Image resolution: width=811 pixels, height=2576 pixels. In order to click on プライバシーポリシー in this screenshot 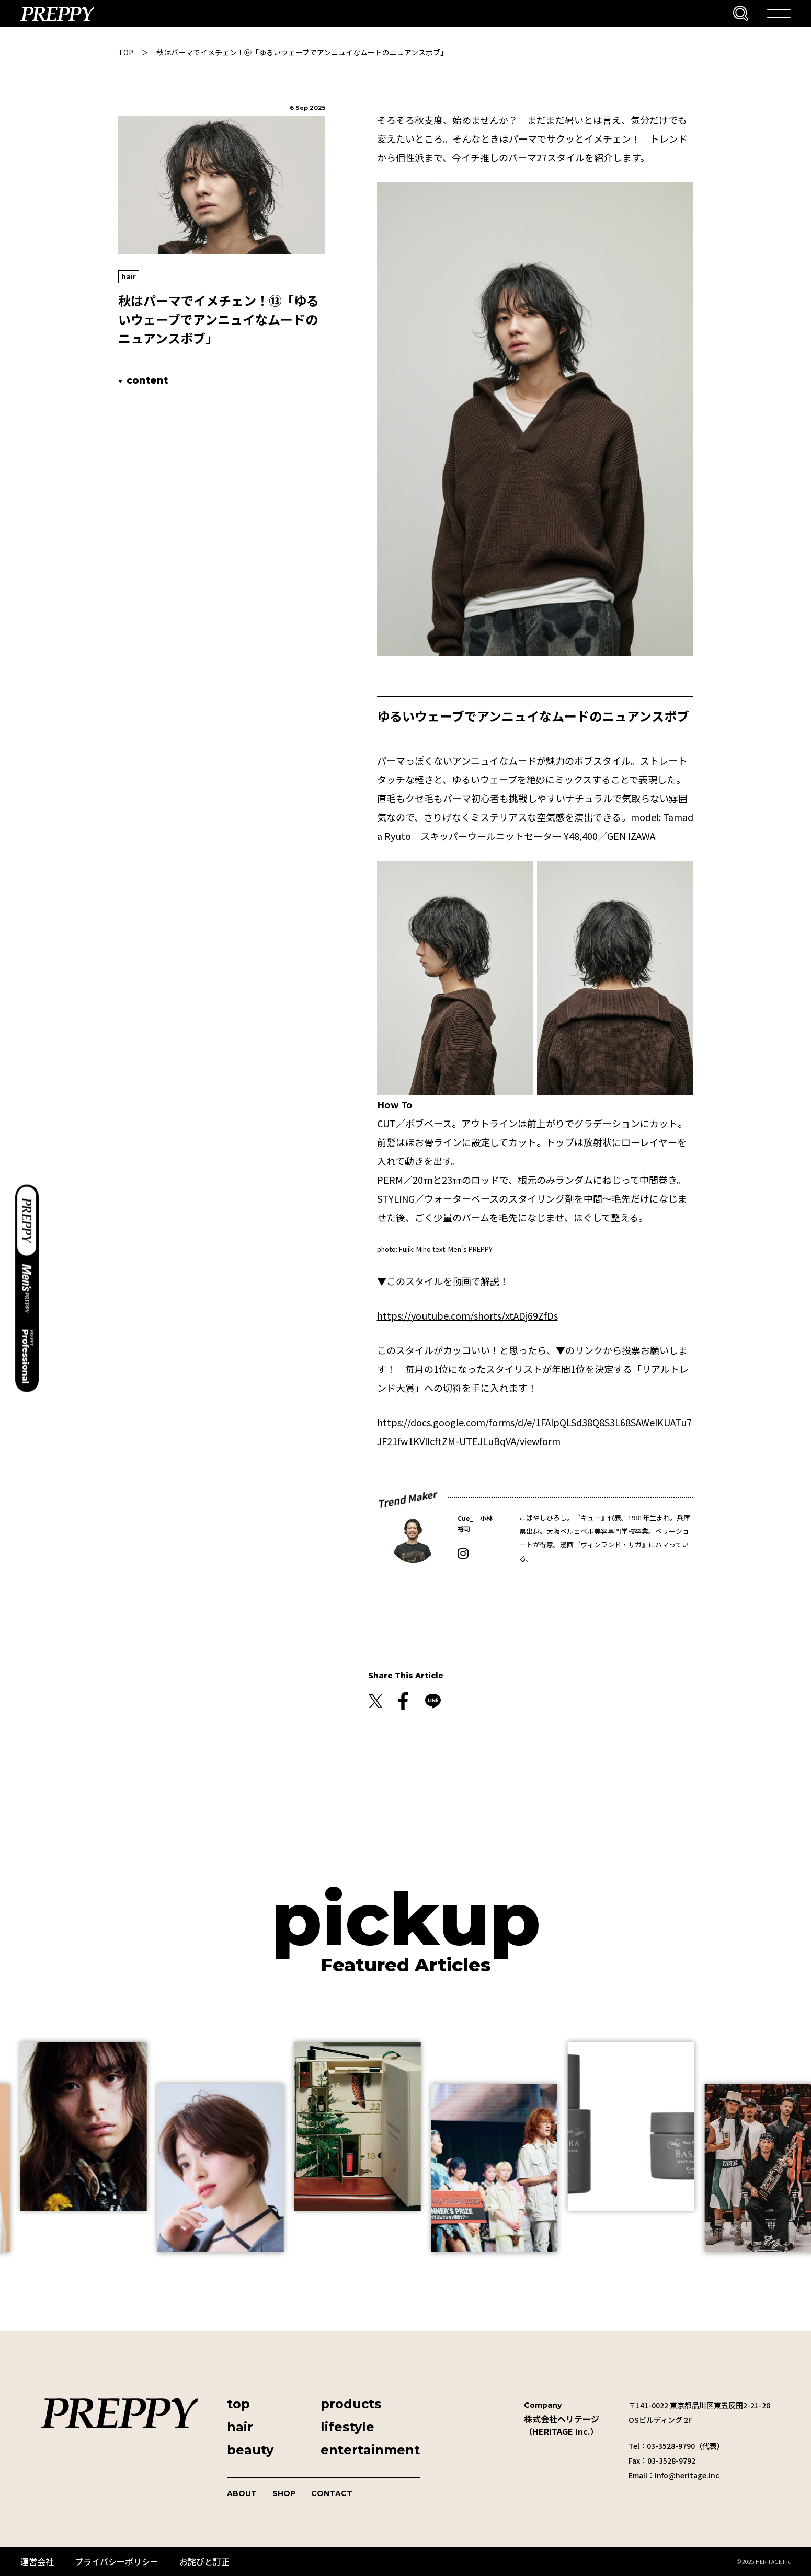, I will do `click(116, 2561)`.